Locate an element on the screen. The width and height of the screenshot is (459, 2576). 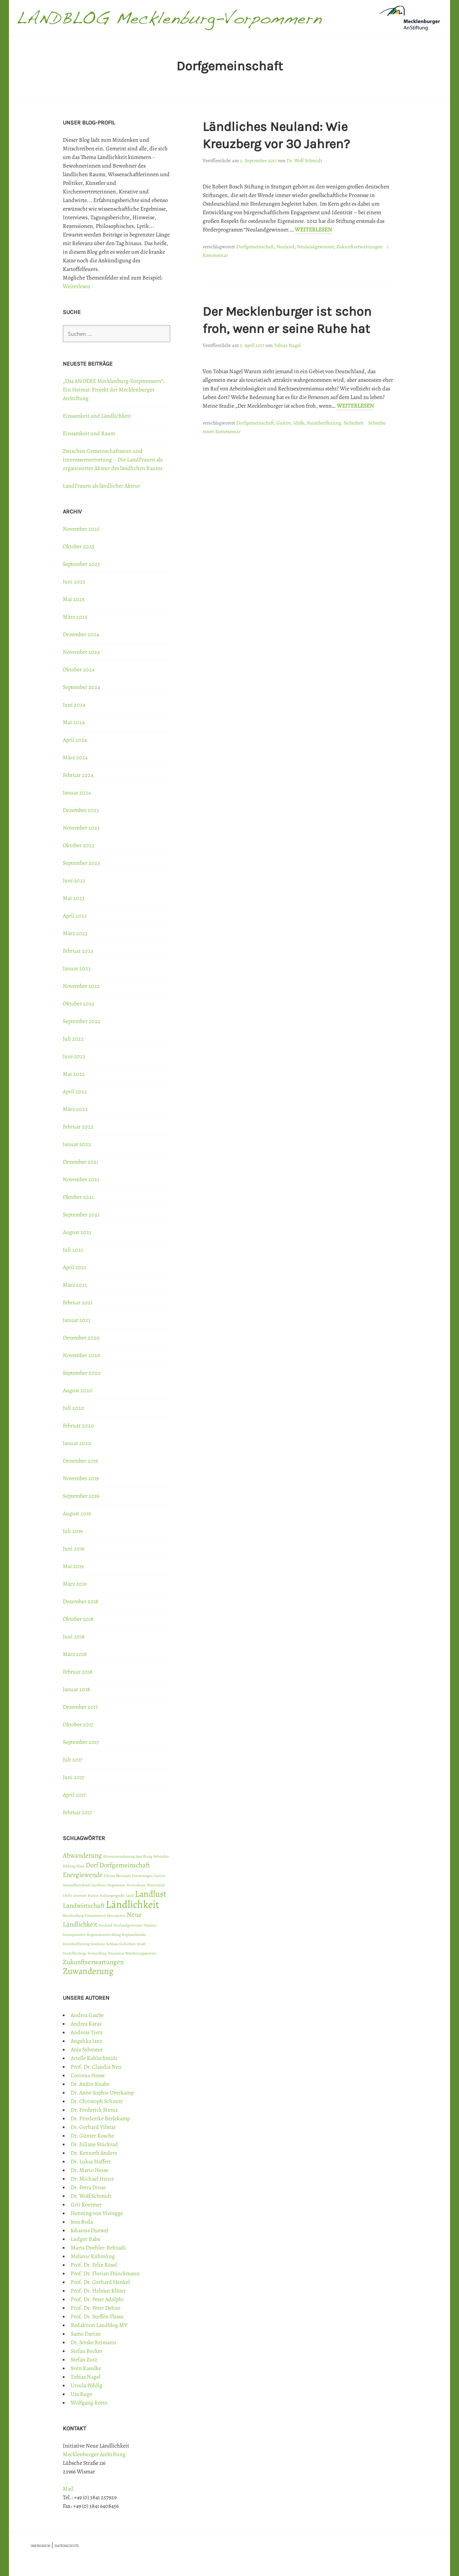
Andrea Karas is located at coordinates (86, 2024).